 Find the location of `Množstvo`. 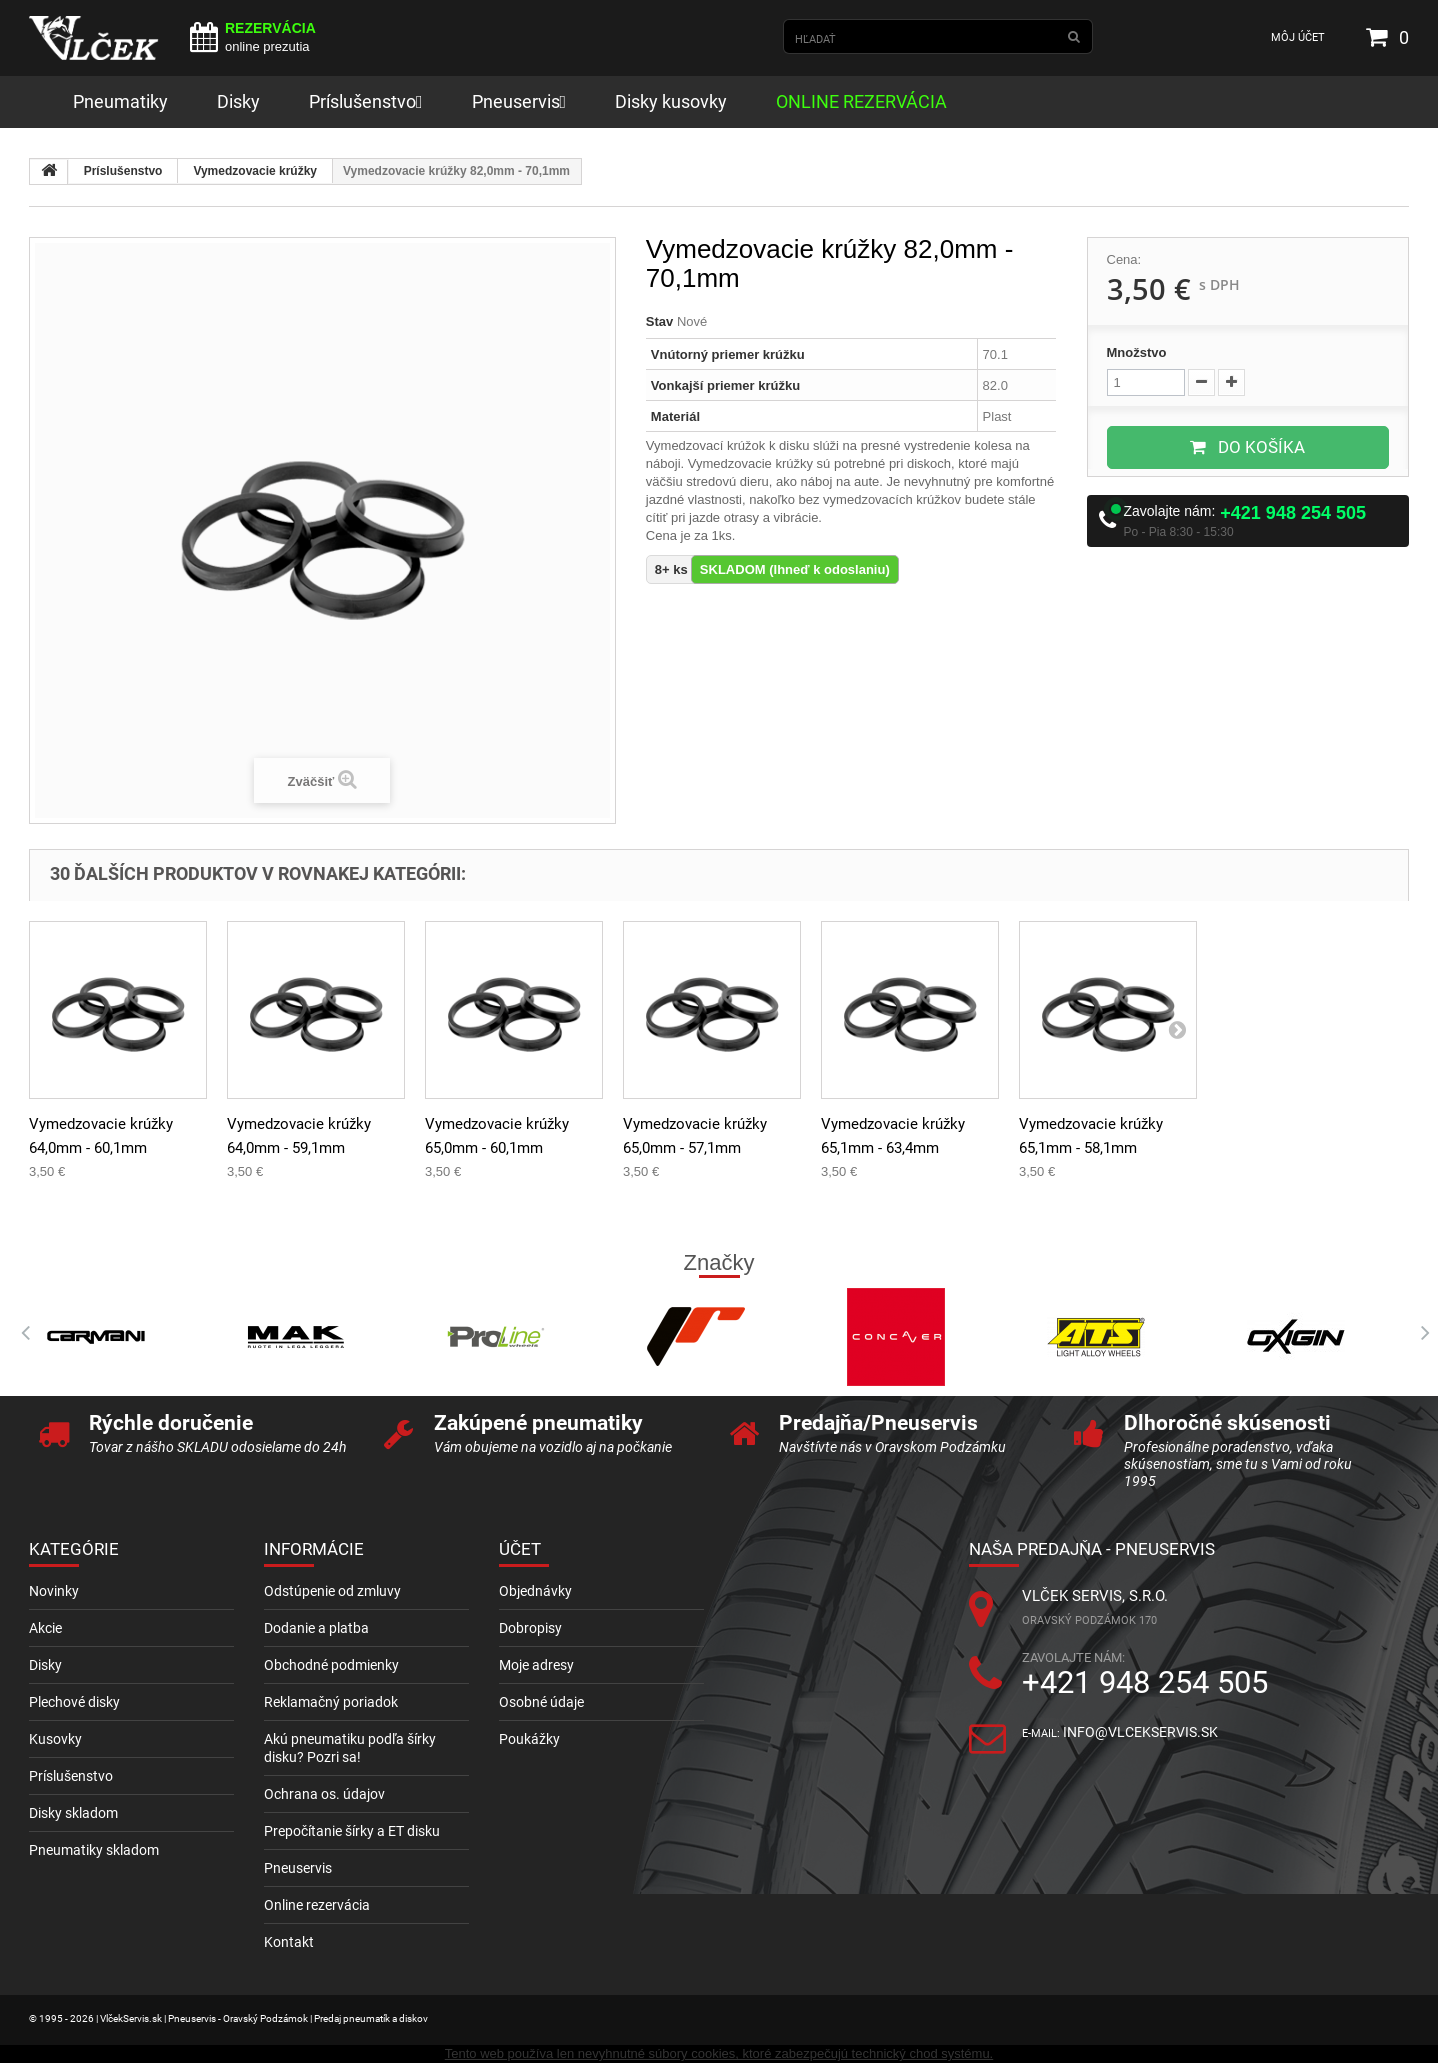

Množstvo is located at coordinates (1137, 352).